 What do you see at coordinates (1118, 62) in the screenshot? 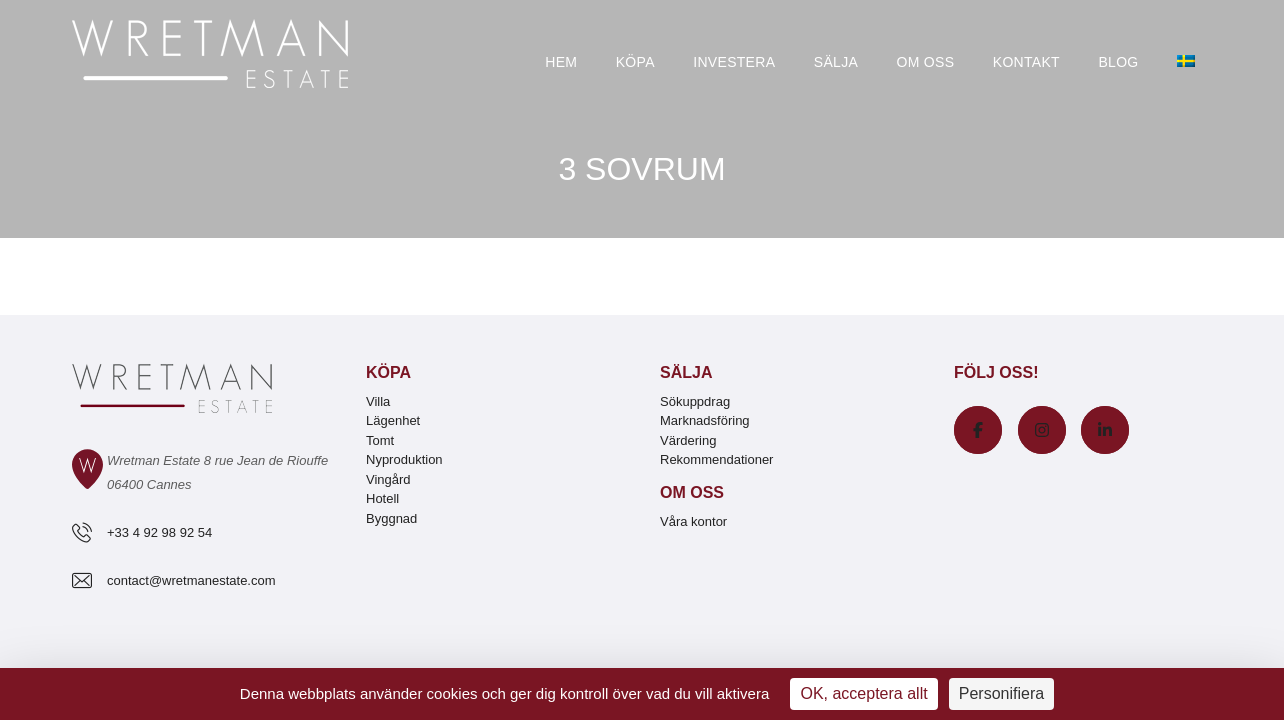
I see `Blog` at bounding box center [1118, 62].